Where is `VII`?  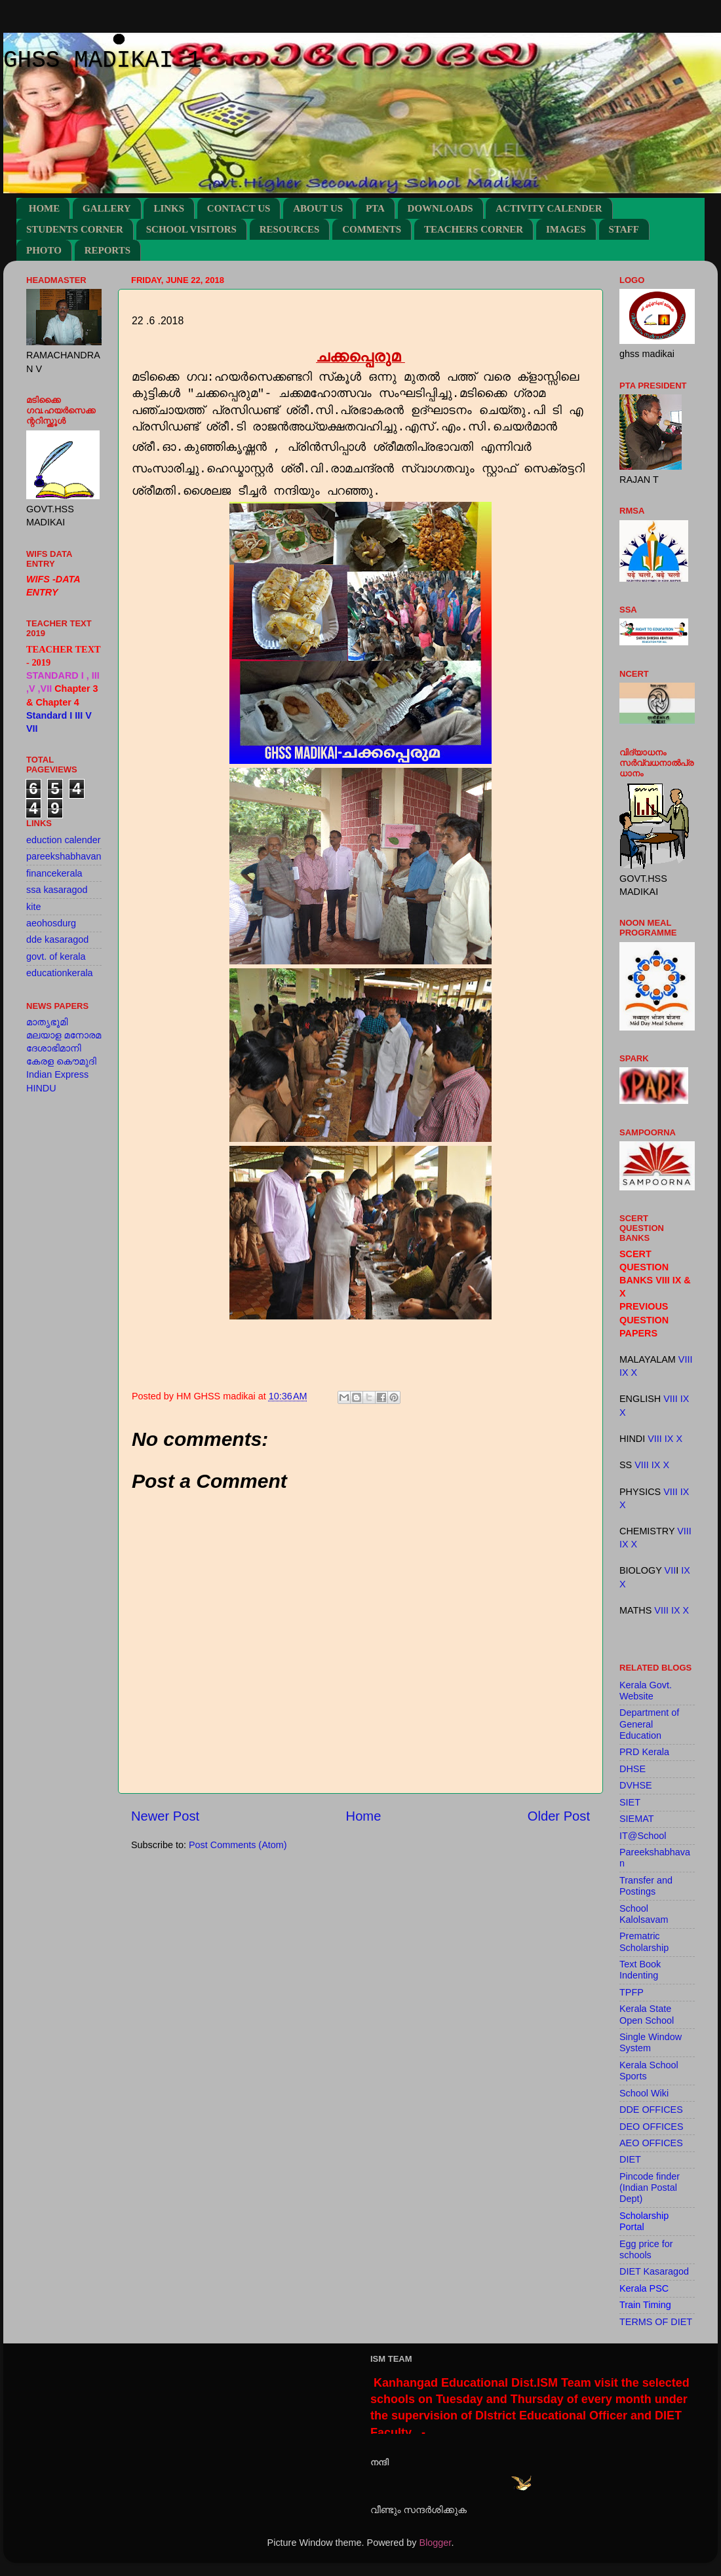 VII is located at coordinates (670, 1570).